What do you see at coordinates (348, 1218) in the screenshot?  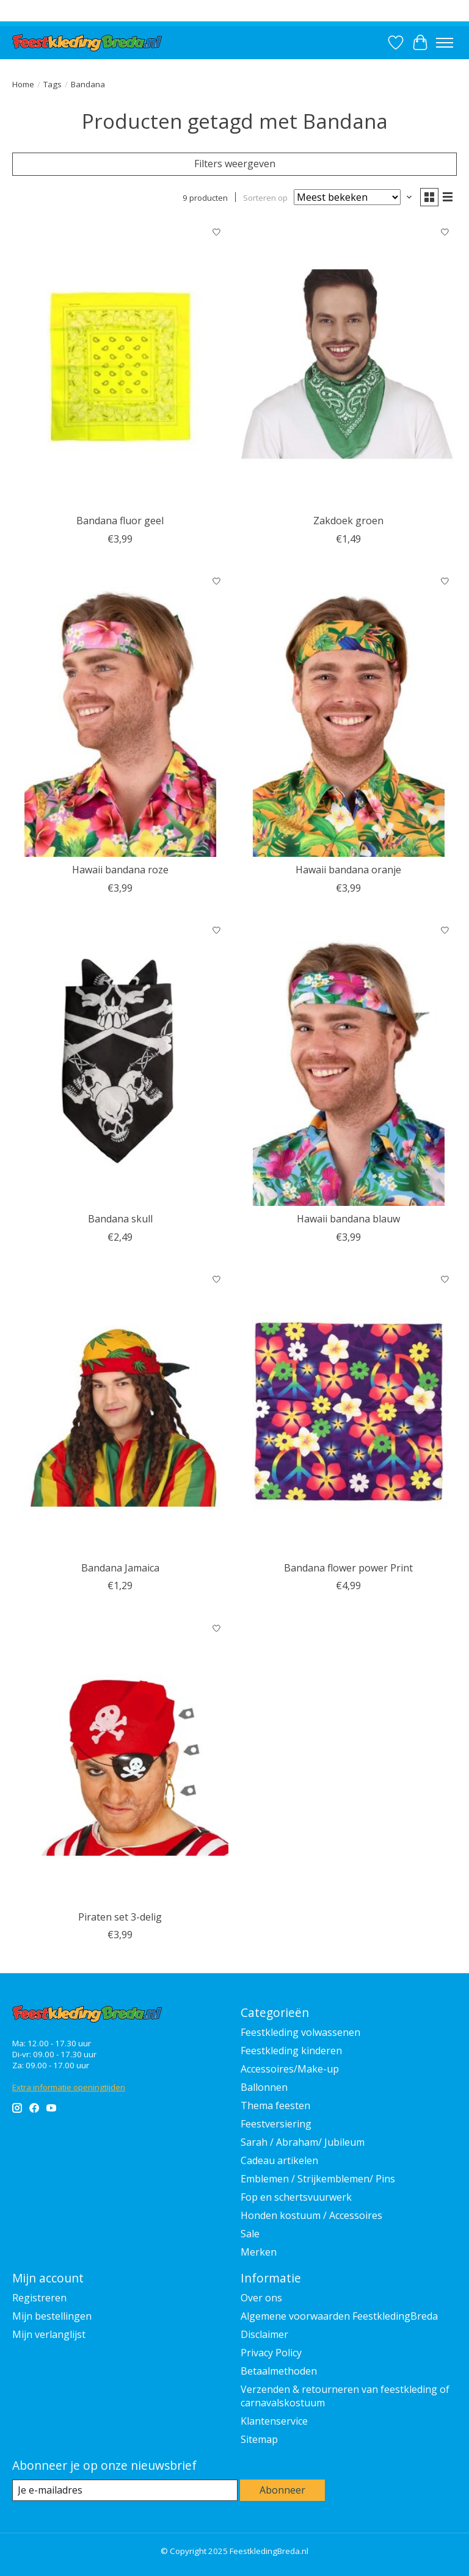 I see `Hawaii bandana blauw` at bounding box center [348, 1218].